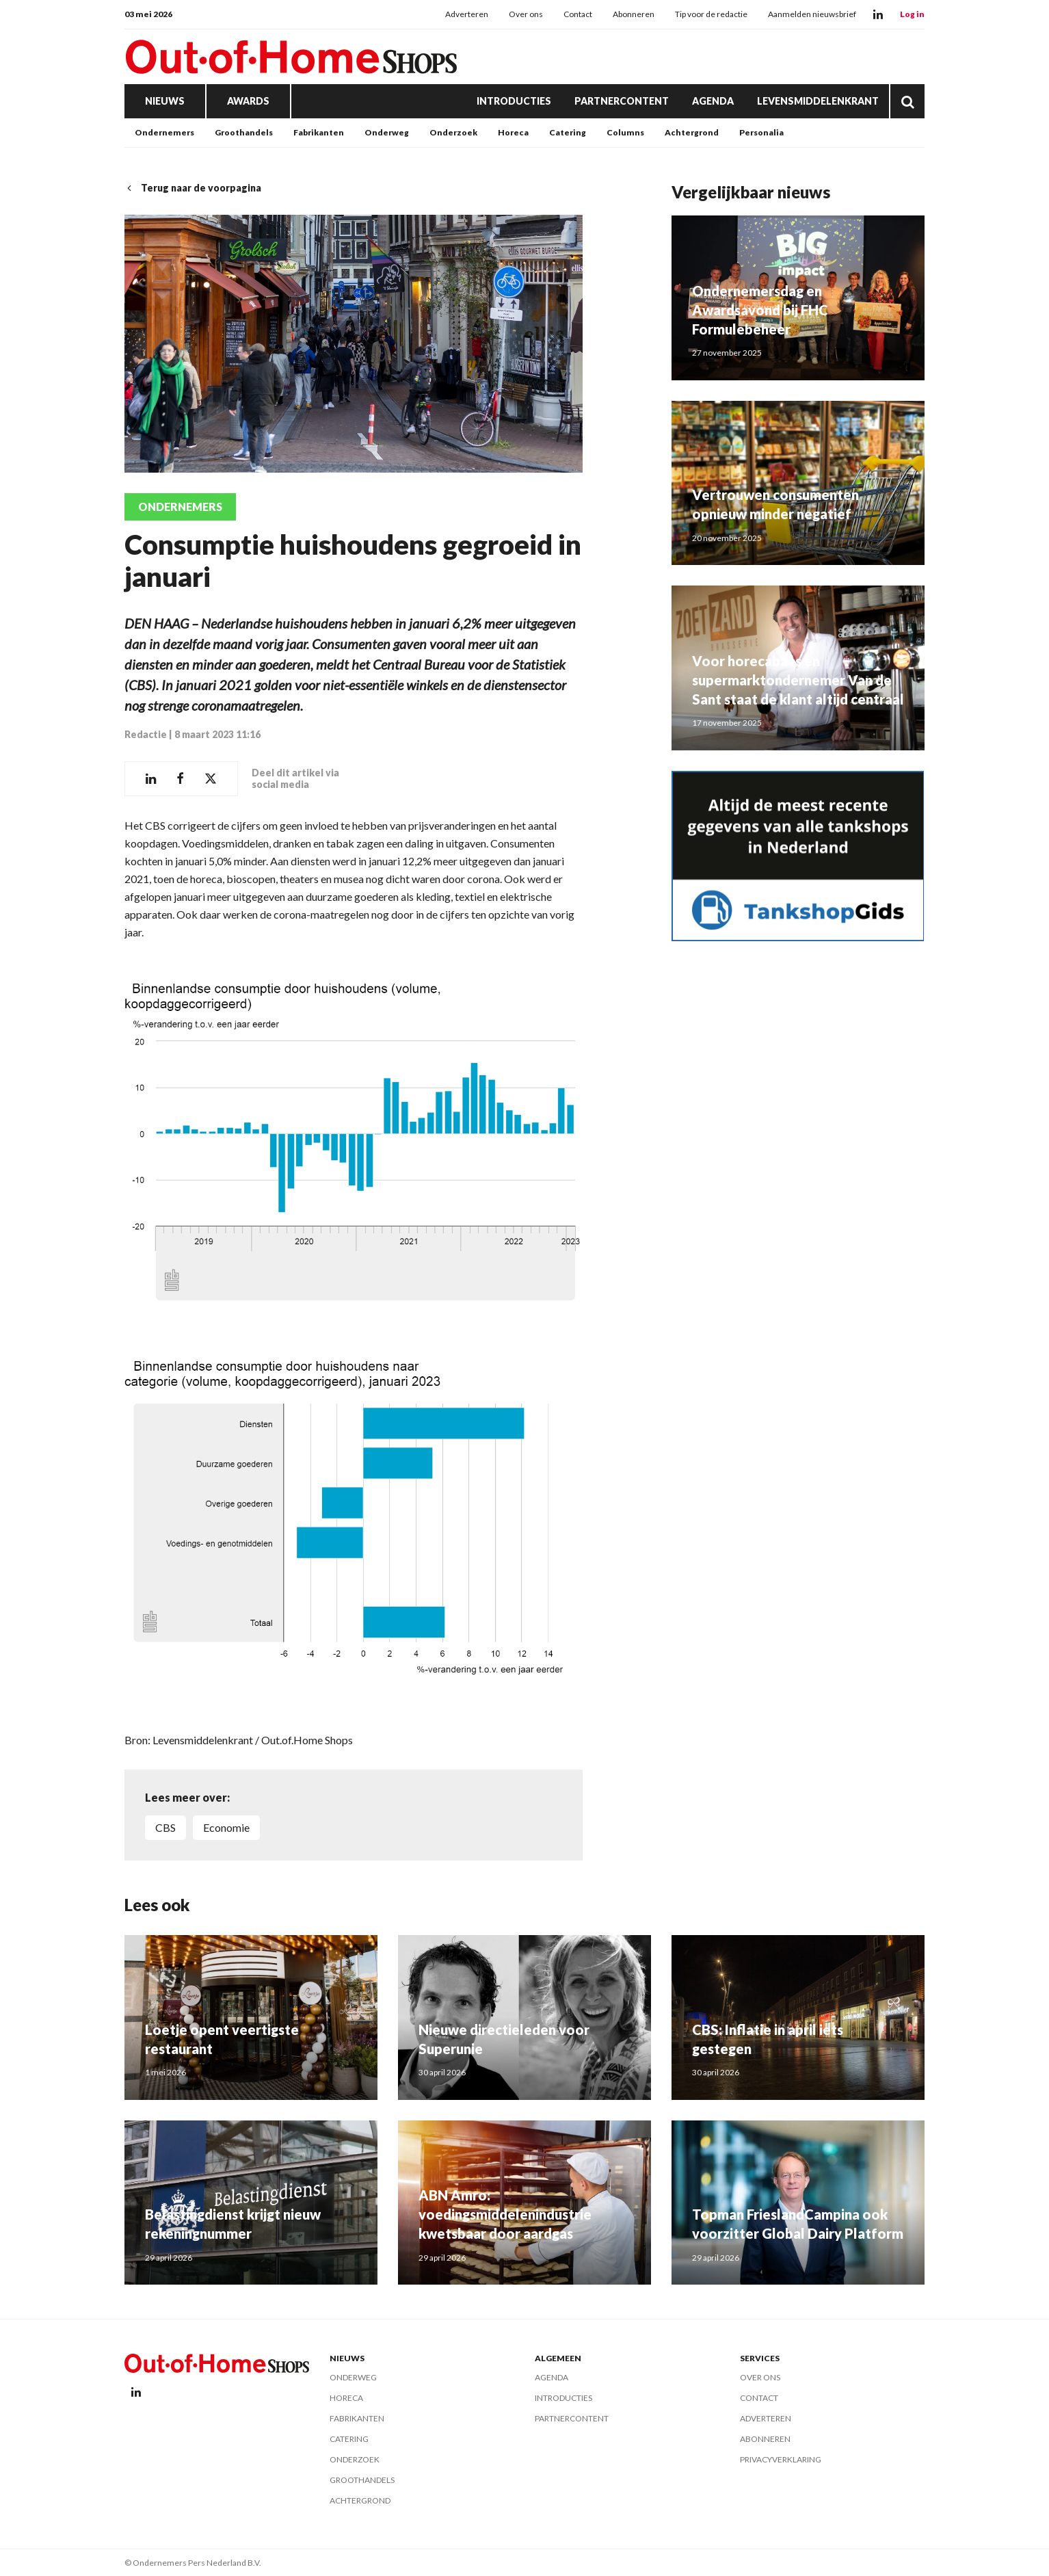 The image size is (1049, 2576). What do you see at coordinates (165, 1827) in the screenshot?
I see `CBS` at bounding box center [165, 1827].